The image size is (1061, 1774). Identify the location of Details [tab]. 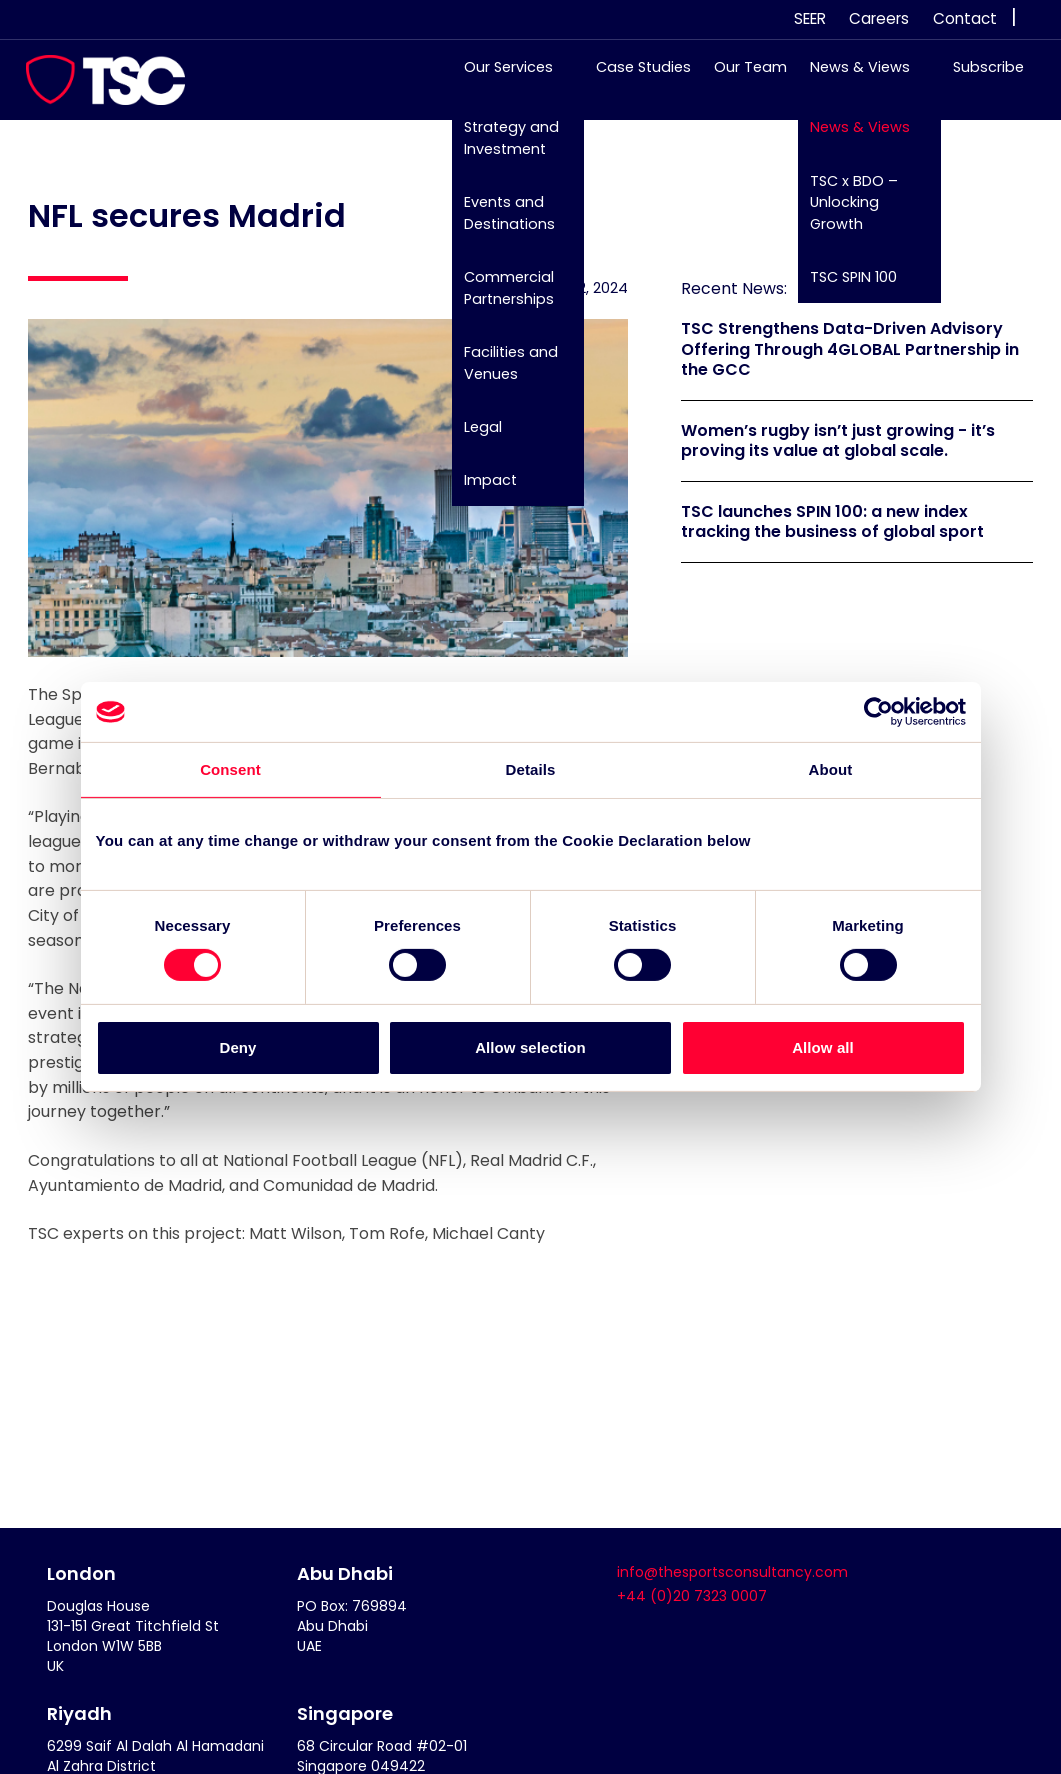
(531, 769).